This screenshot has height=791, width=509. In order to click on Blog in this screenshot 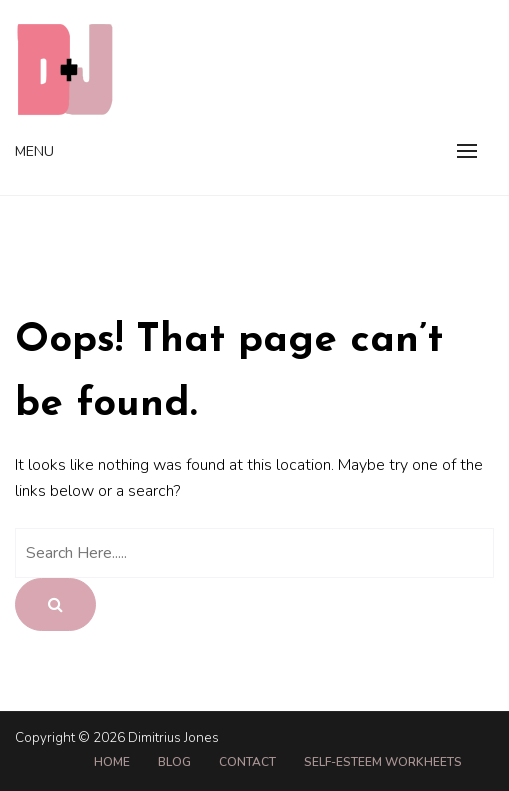, I will do `click(174, 762)`.